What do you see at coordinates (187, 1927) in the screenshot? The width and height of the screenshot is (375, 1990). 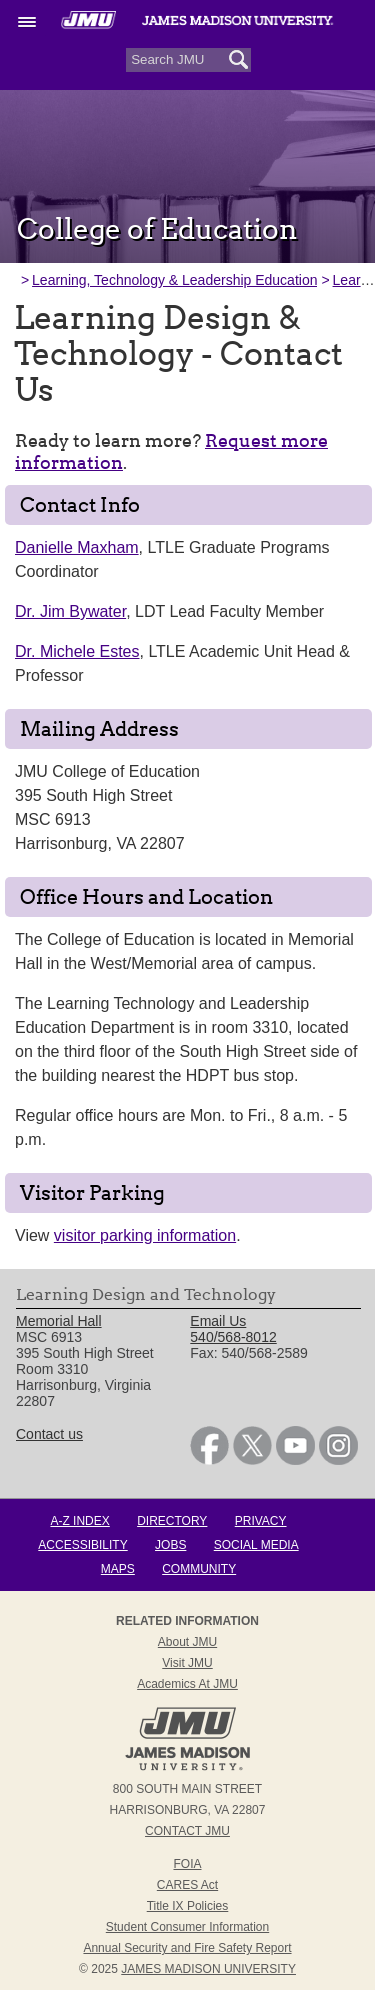 I see `Student Consumer Information` at bounding box center [187, 1927].